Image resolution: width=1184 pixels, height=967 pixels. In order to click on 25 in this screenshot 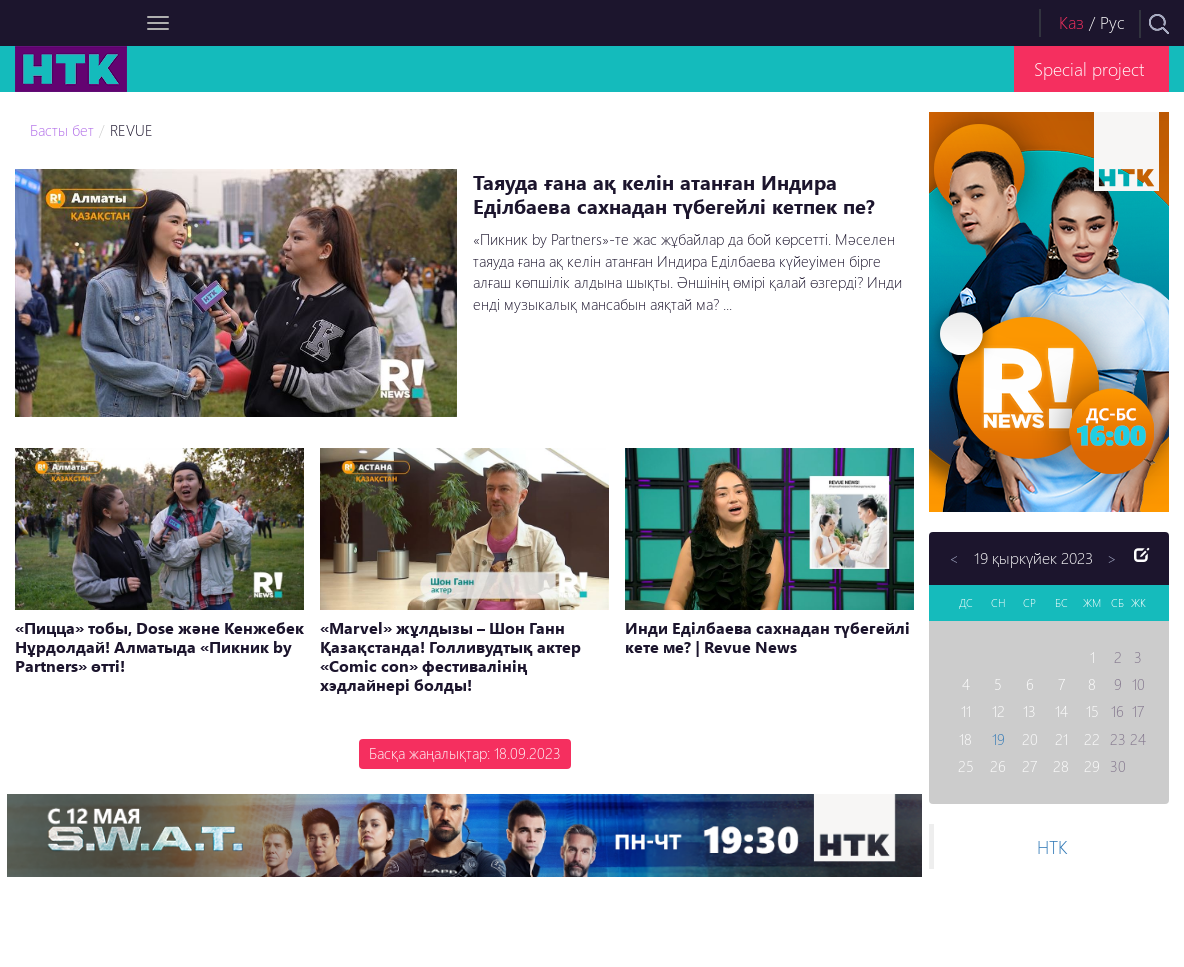, I will do `click(966, 766)`.